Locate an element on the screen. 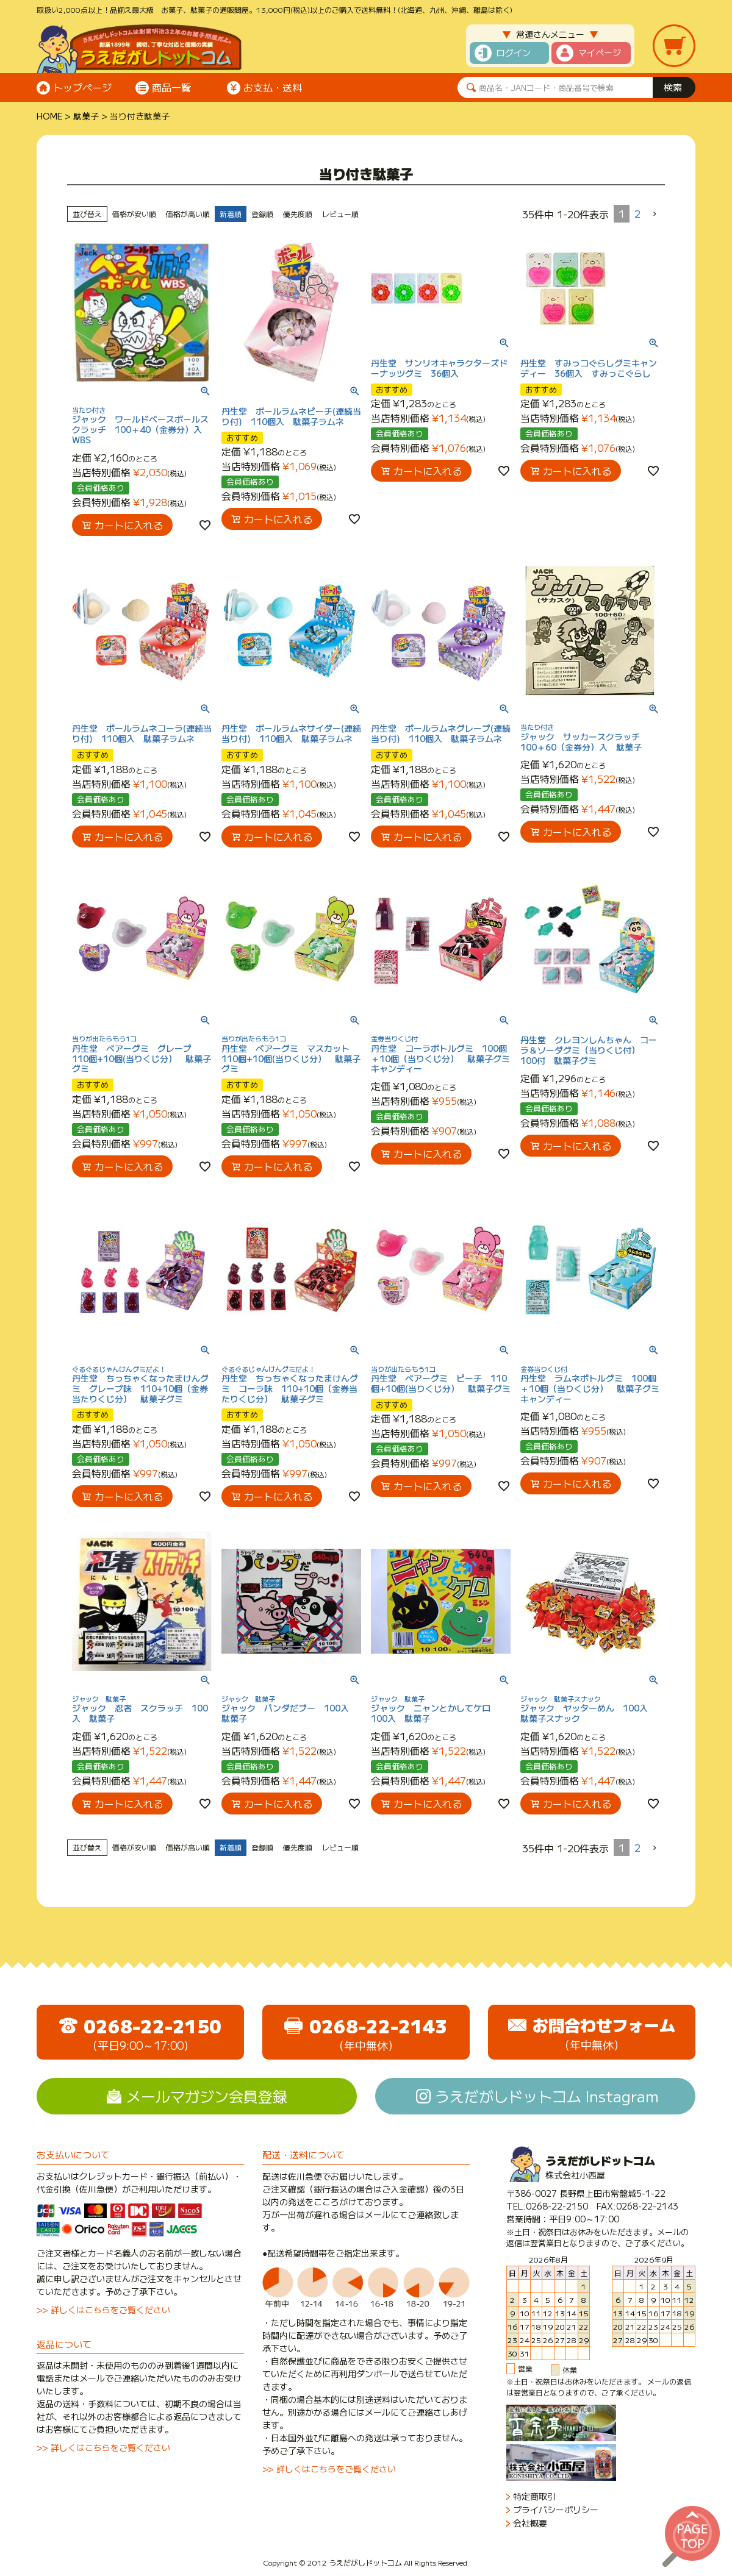  優先度順 is located at coordinates (297, 214).